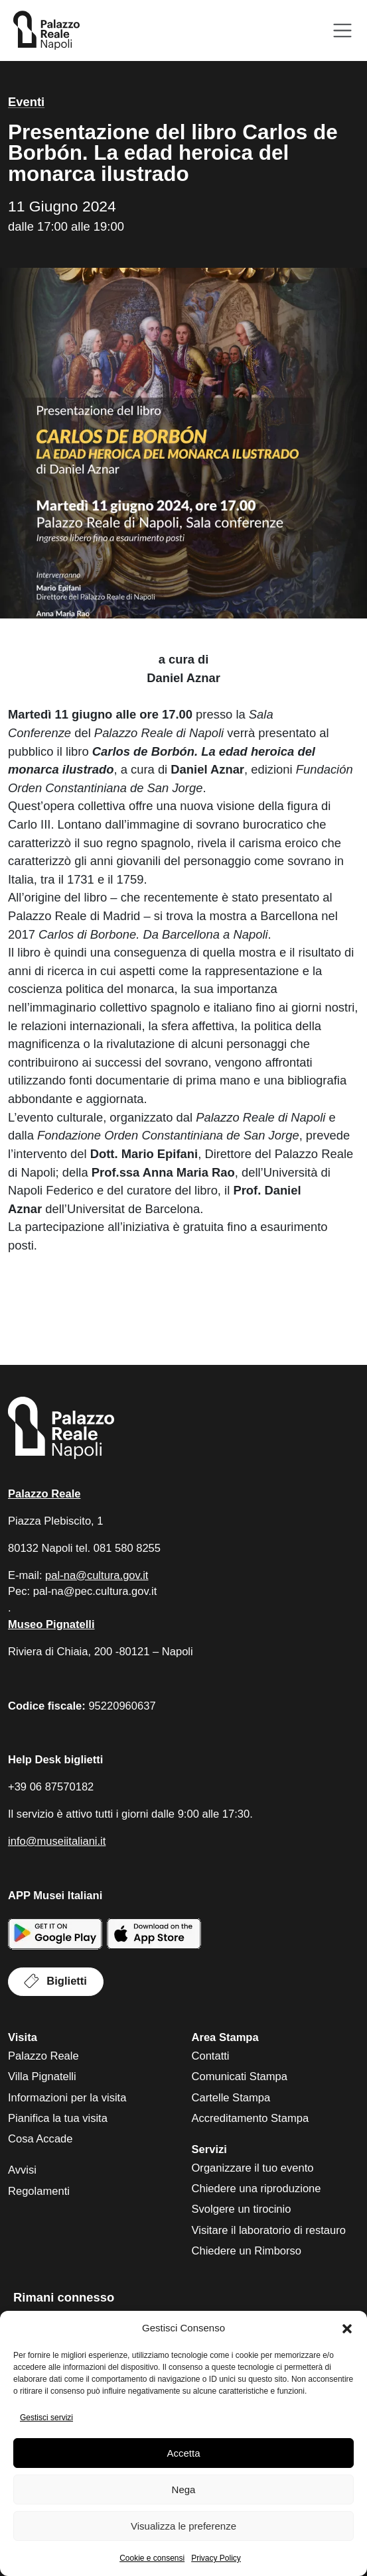 This screenshot has height=2576, width=367. What do you see at coordinates (26, 102) in the screenshot?
I see `Eventi` at bounding box center [26, 102].